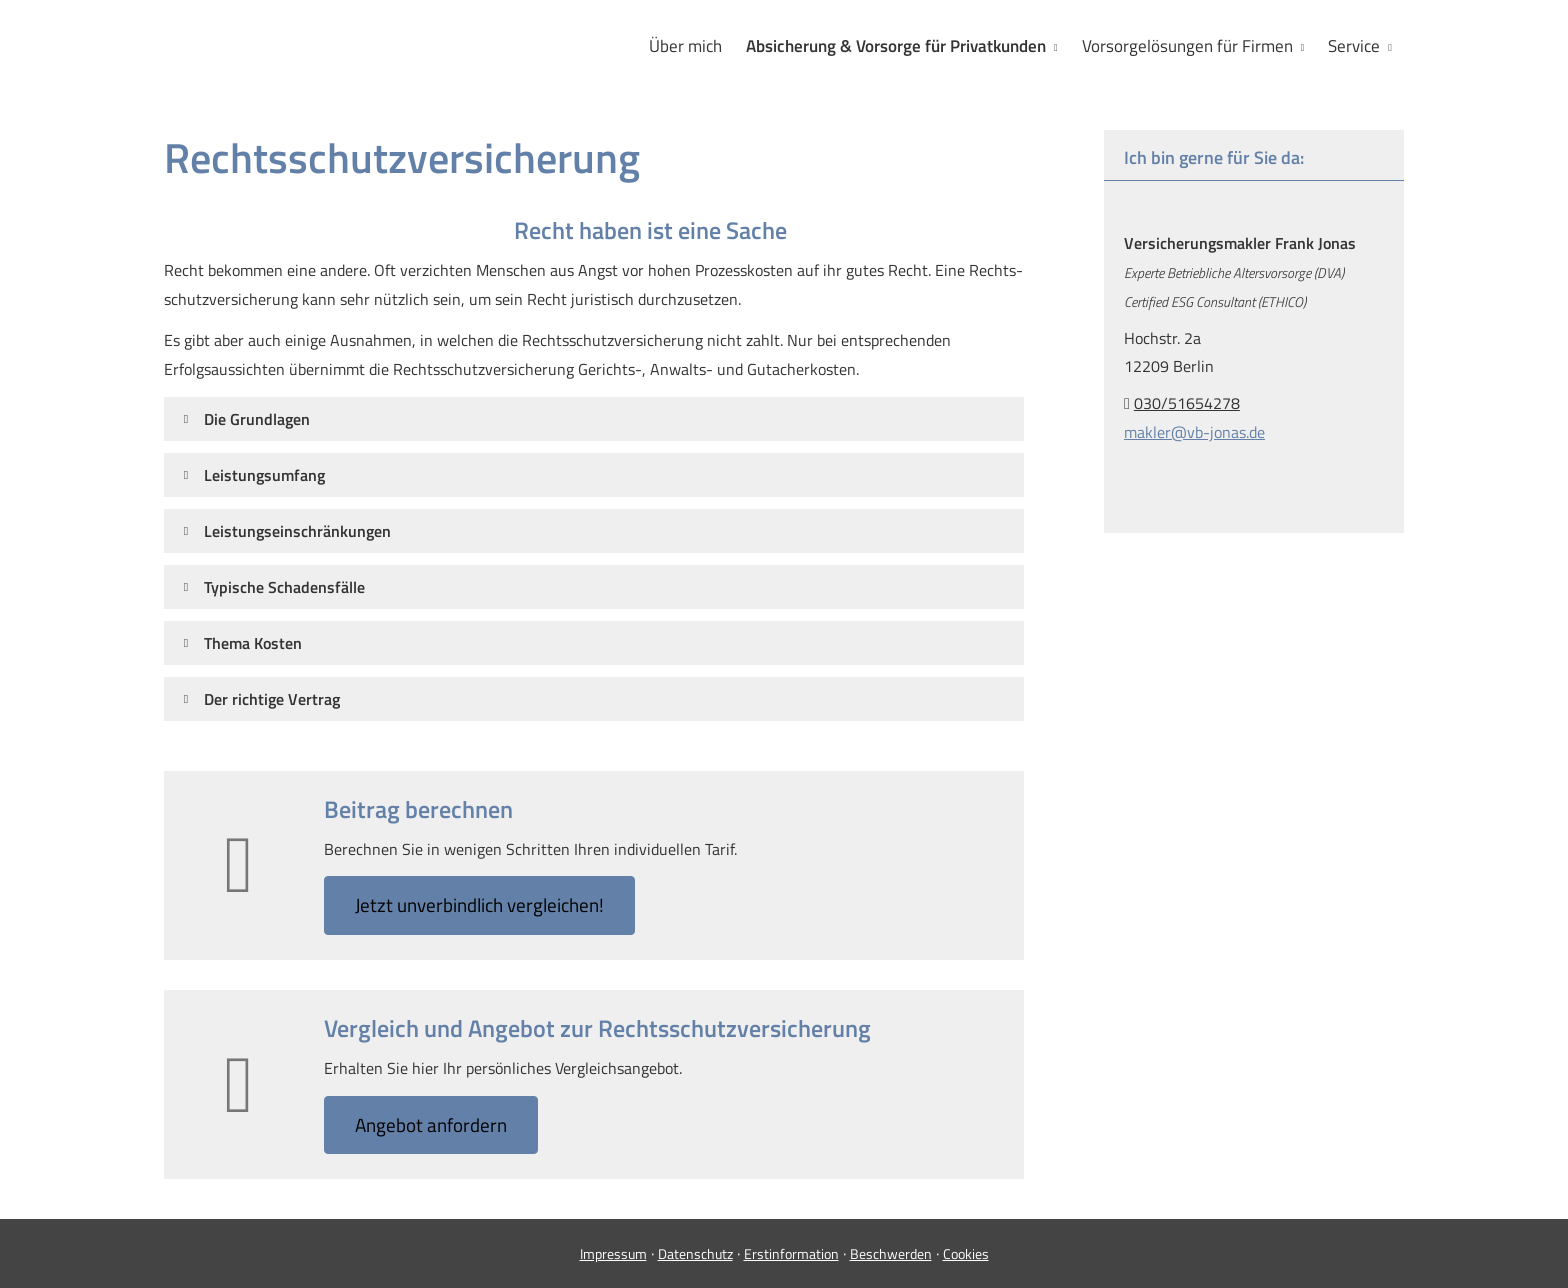 This screenshot has width=1568, height=1288. What do you see at coordinates (613, 1253) in the screenshot?
I see `Impressum` at bounding box center [613, 1253].